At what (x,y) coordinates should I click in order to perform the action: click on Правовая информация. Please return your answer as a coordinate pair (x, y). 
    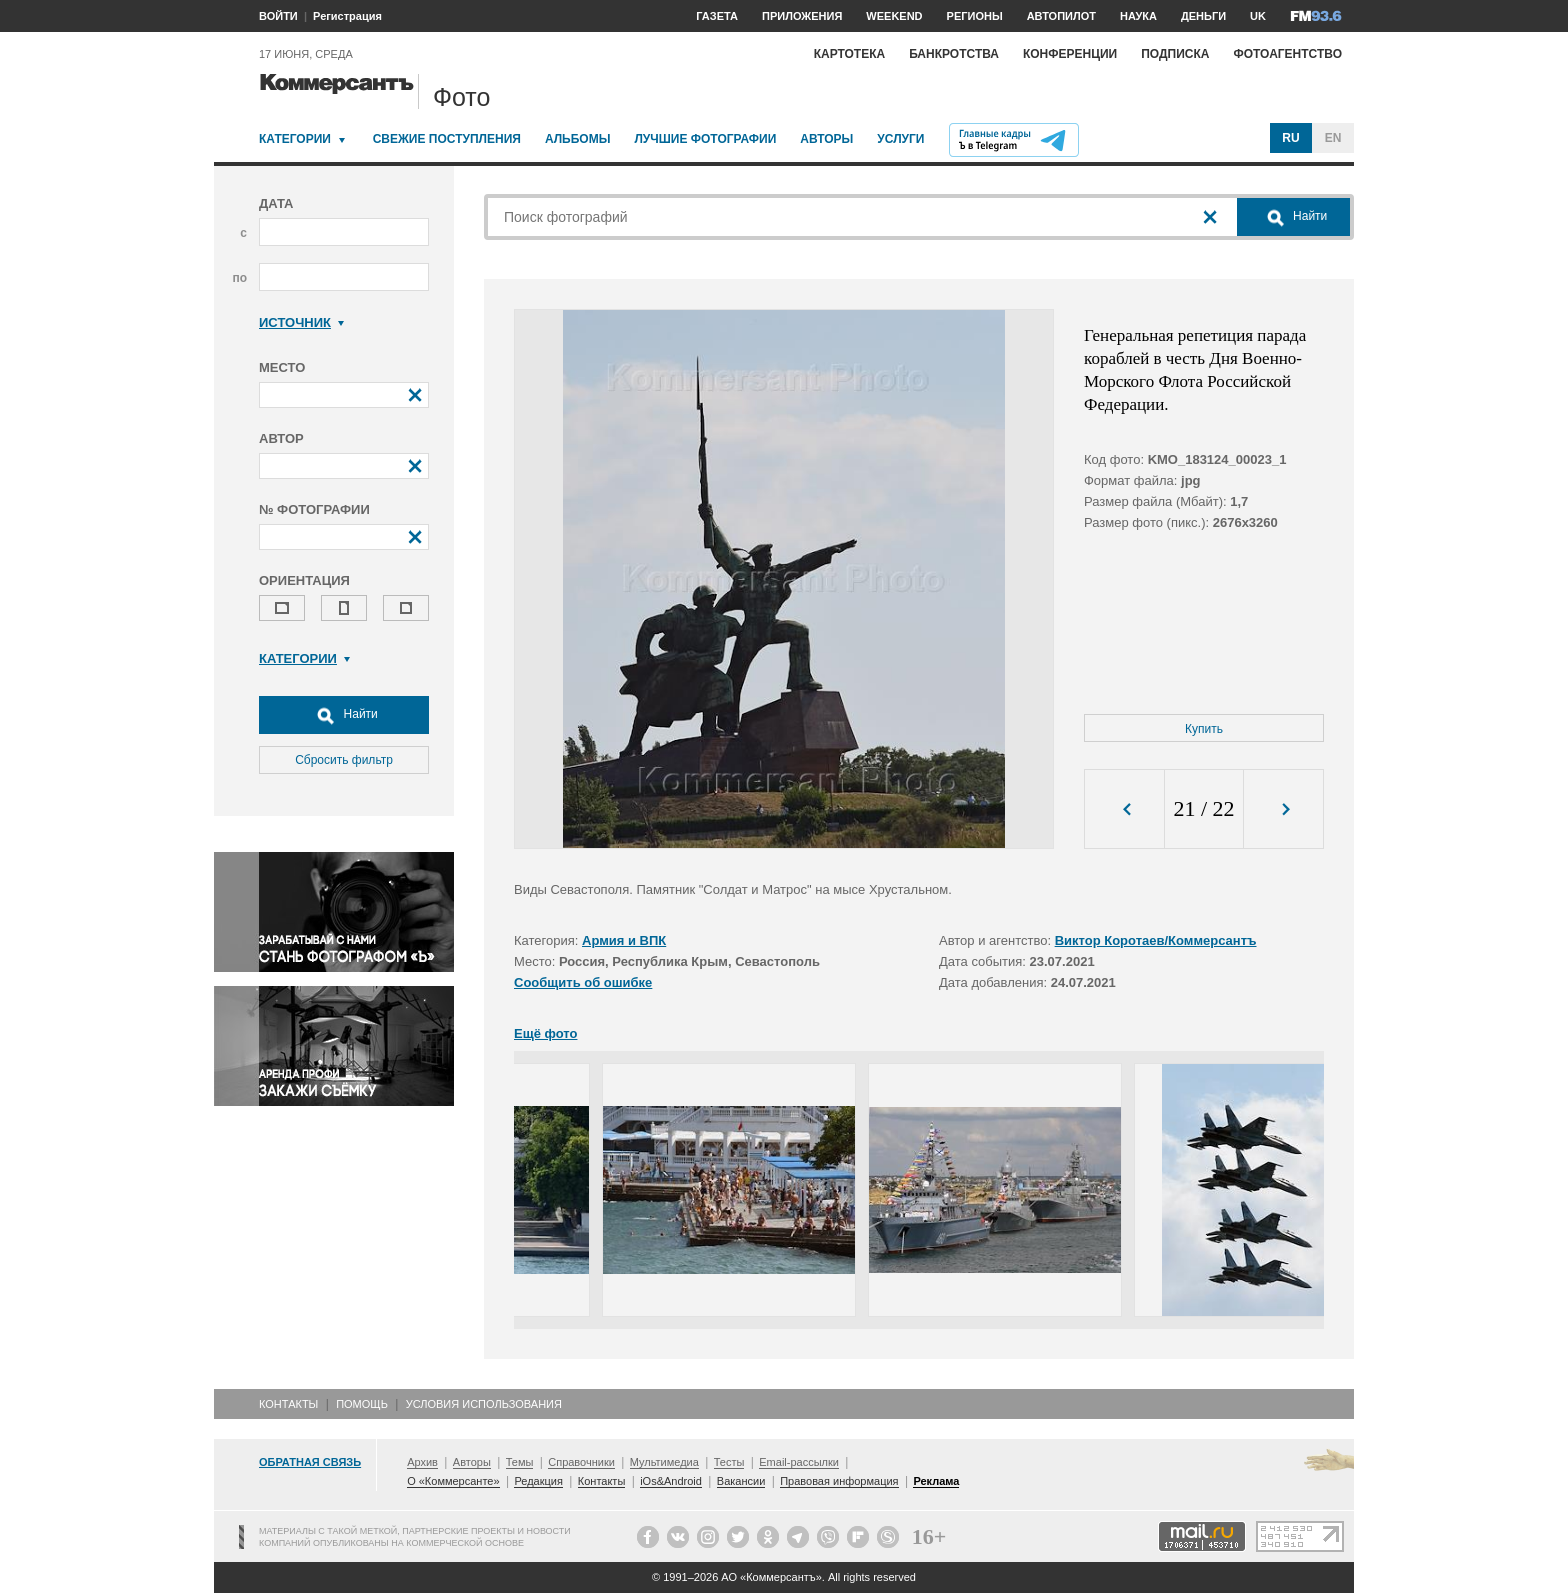
    Looking at the image, I should click on (839, 1481).